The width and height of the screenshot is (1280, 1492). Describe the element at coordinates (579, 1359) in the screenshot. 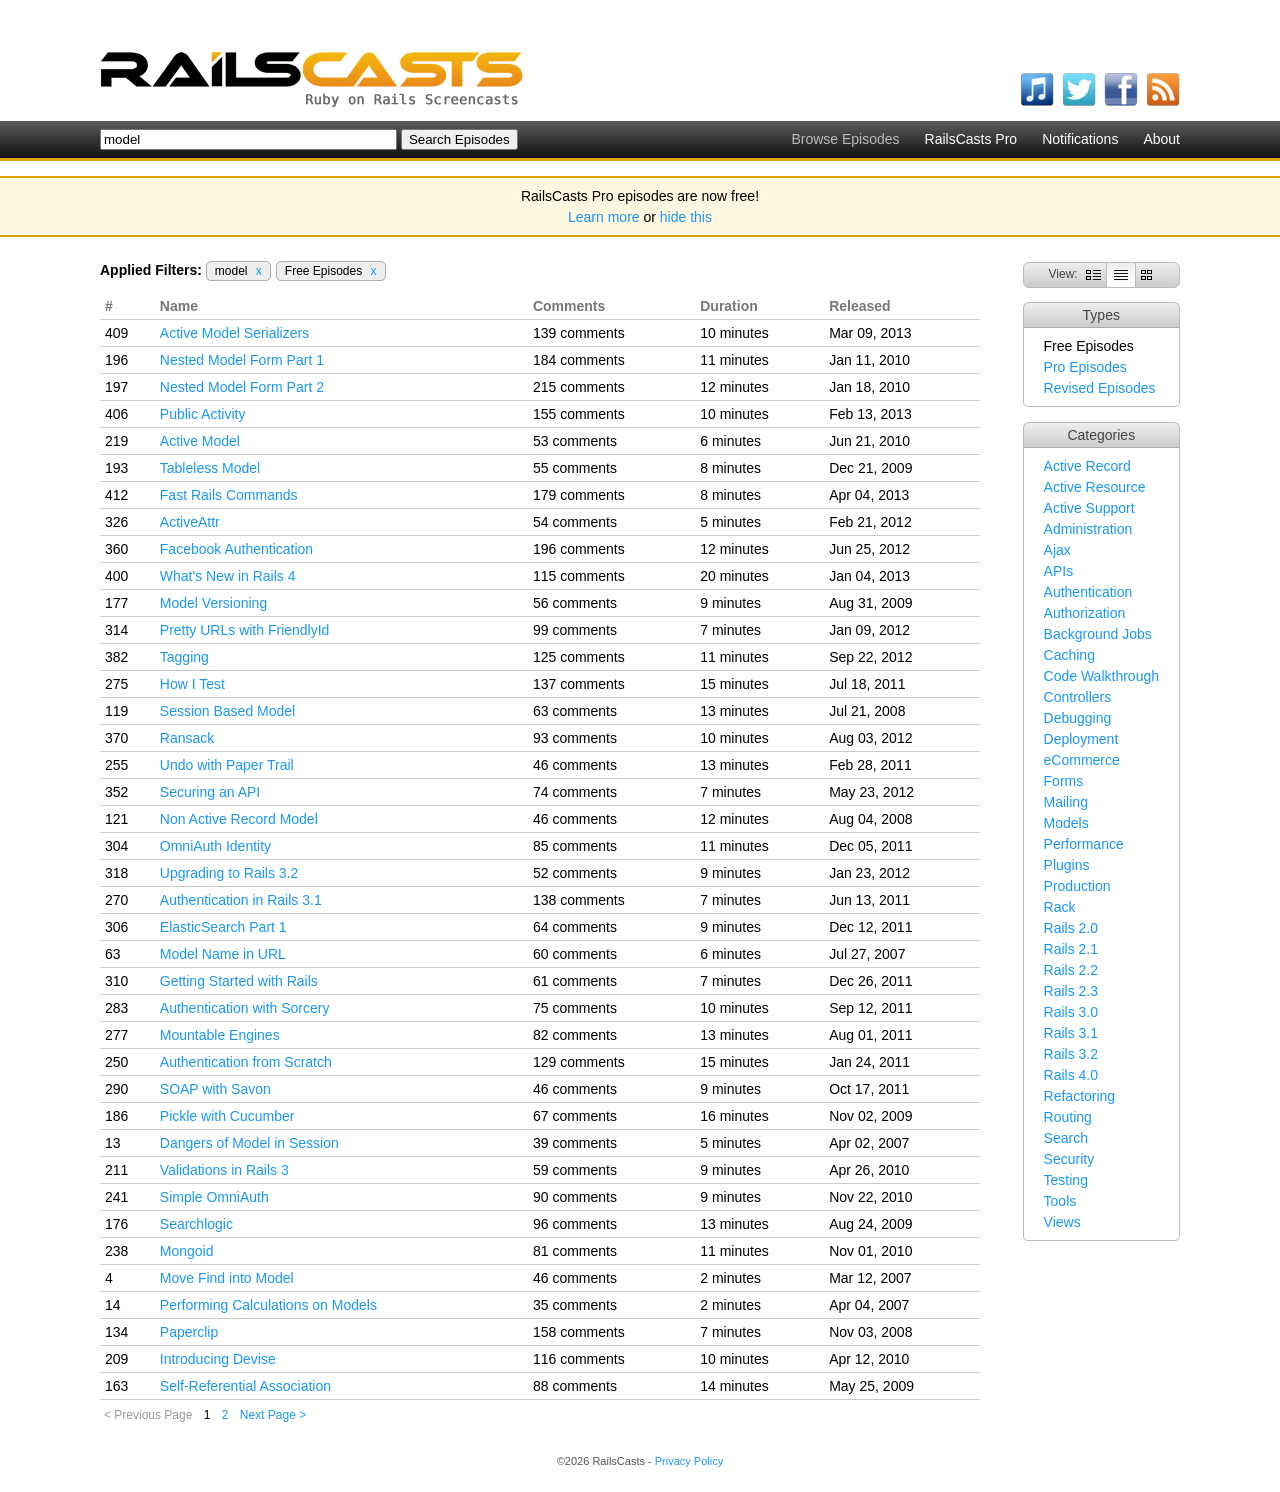

I see `116 comments` at that location.